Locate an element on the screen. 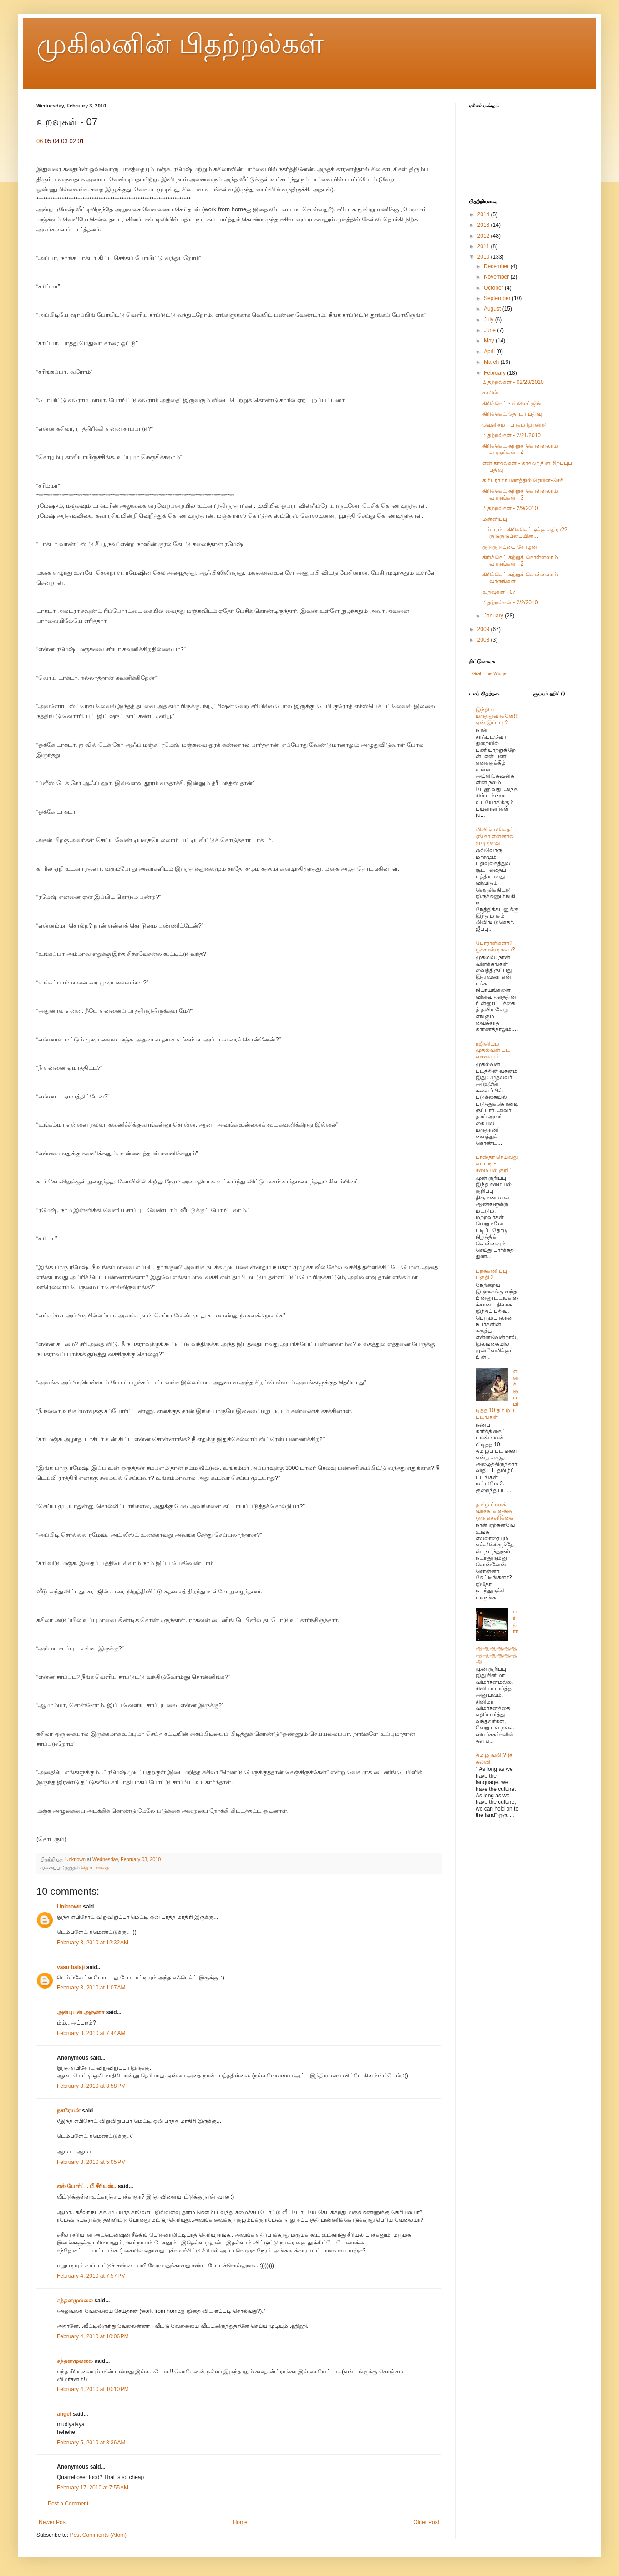  லிவிங் டுகெதர் - ஏதோ என்னால முடிஞ்சது is located at coordinates (496, 836).